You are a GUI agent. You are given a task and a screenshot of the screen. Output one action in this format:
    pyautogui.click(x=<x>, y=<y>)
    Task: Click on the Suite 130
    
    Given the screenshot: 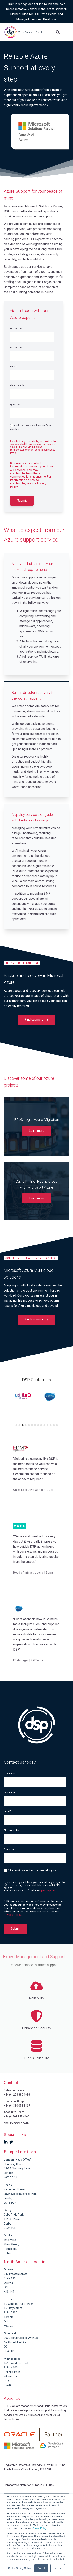 What is the action you would take?
    pyautogui.click(x=10, y=2278)
    